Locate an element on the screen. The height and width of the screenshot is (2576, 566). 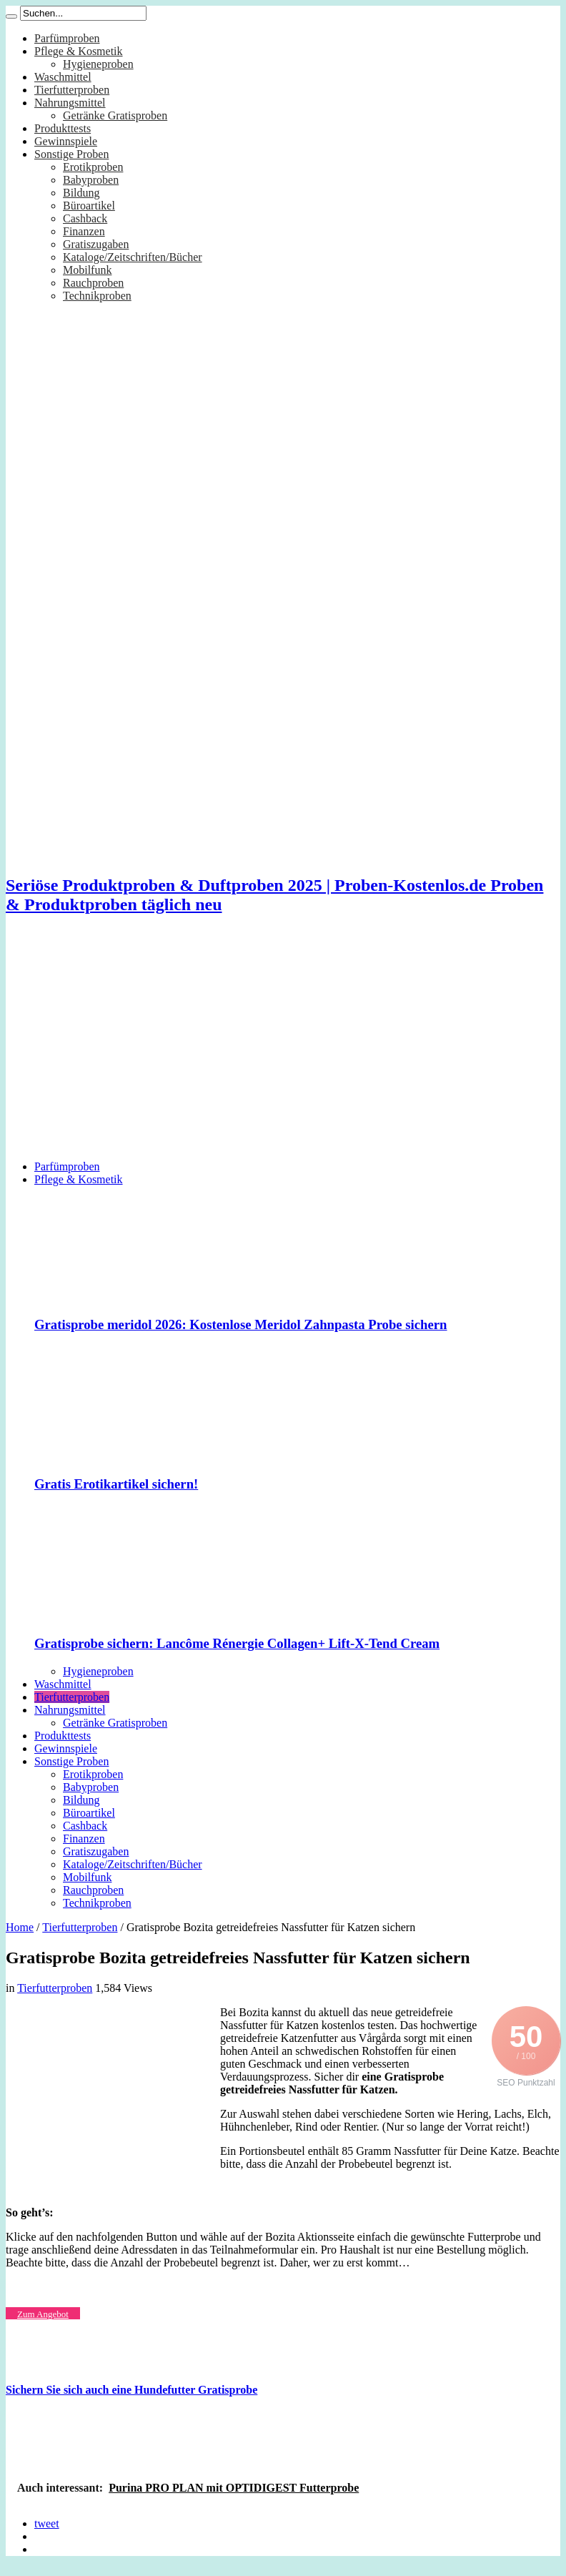
Produkttests is located at coordinates (62, 128).